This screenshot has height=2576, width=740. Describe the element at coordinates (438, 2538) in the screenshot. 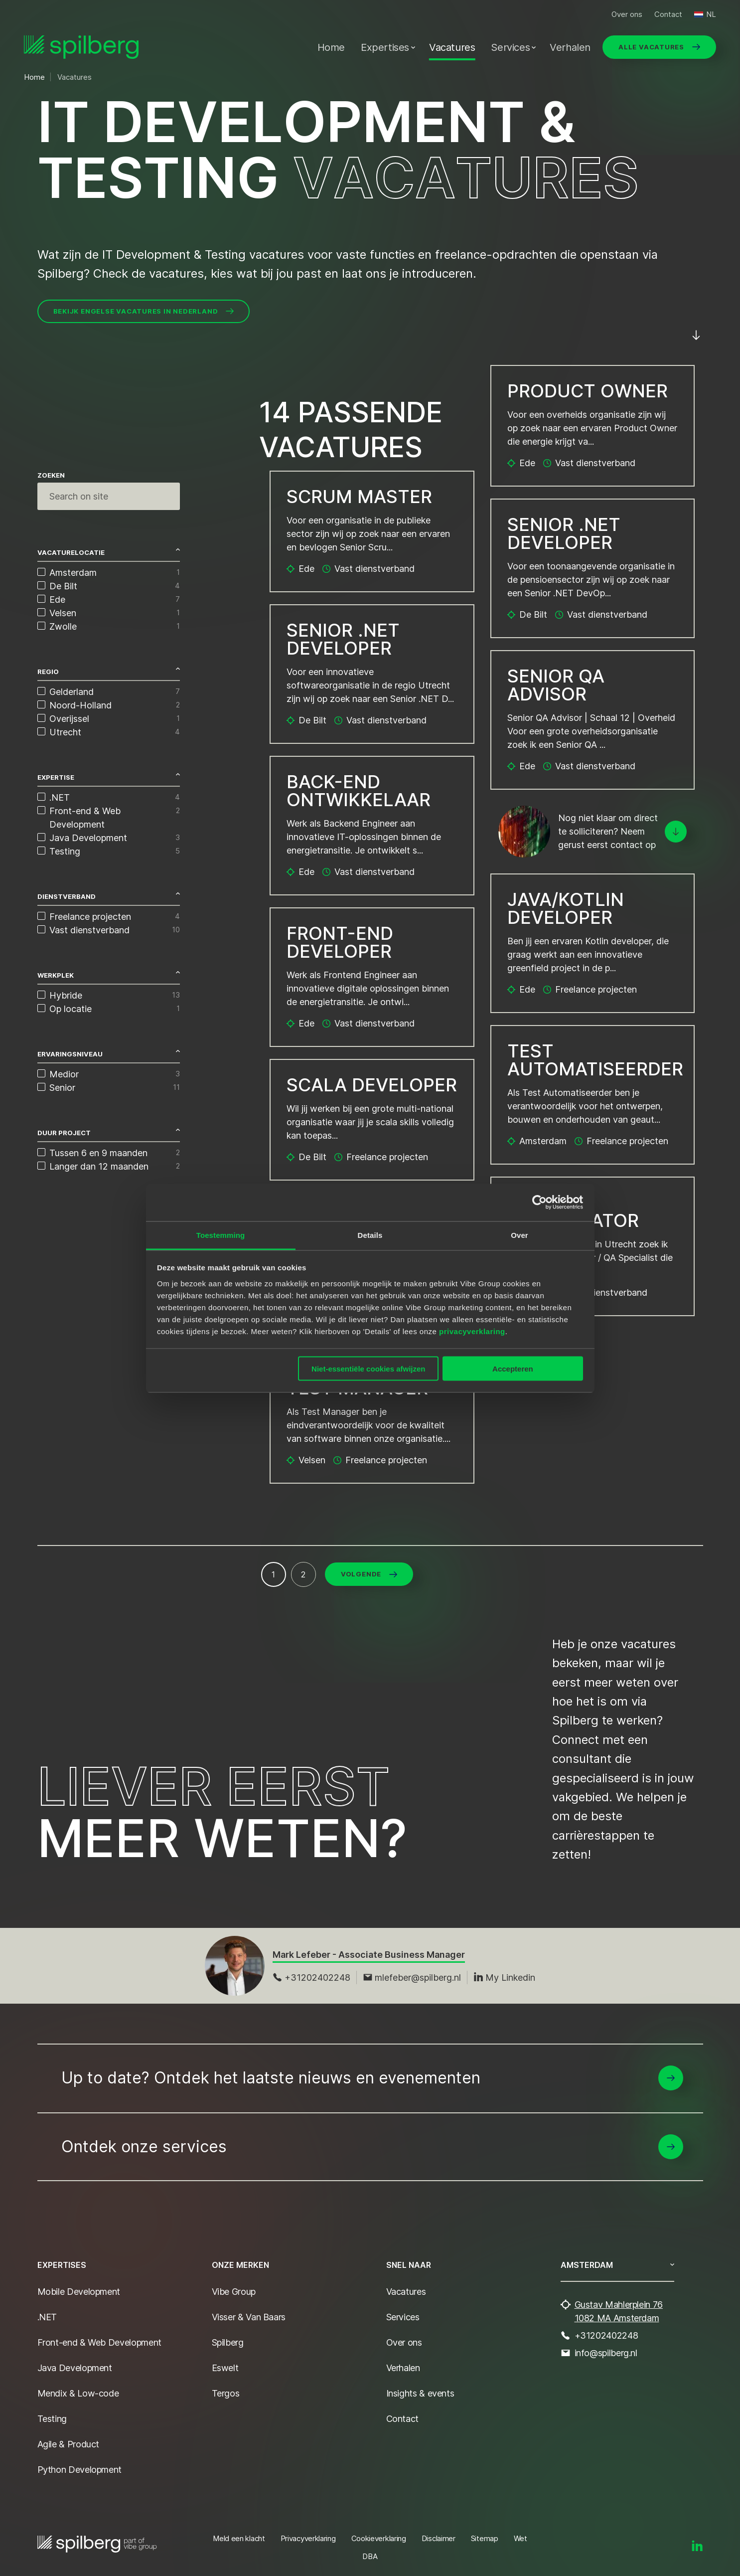

I see `Disclaimer` at that location.